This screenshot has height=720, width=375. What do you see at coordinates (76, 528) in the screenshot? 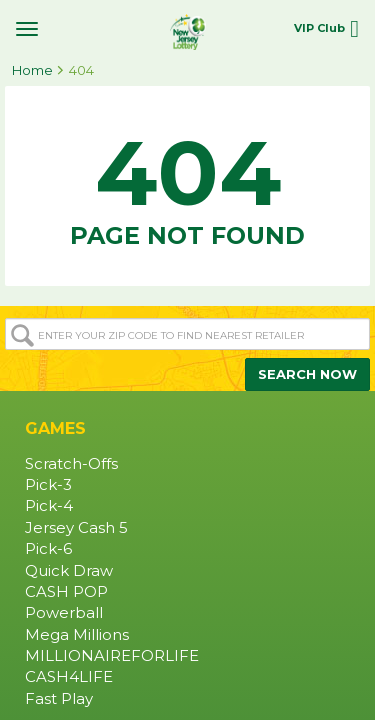
I see `Jersey Cash 5` at bounding box center [76, 528].